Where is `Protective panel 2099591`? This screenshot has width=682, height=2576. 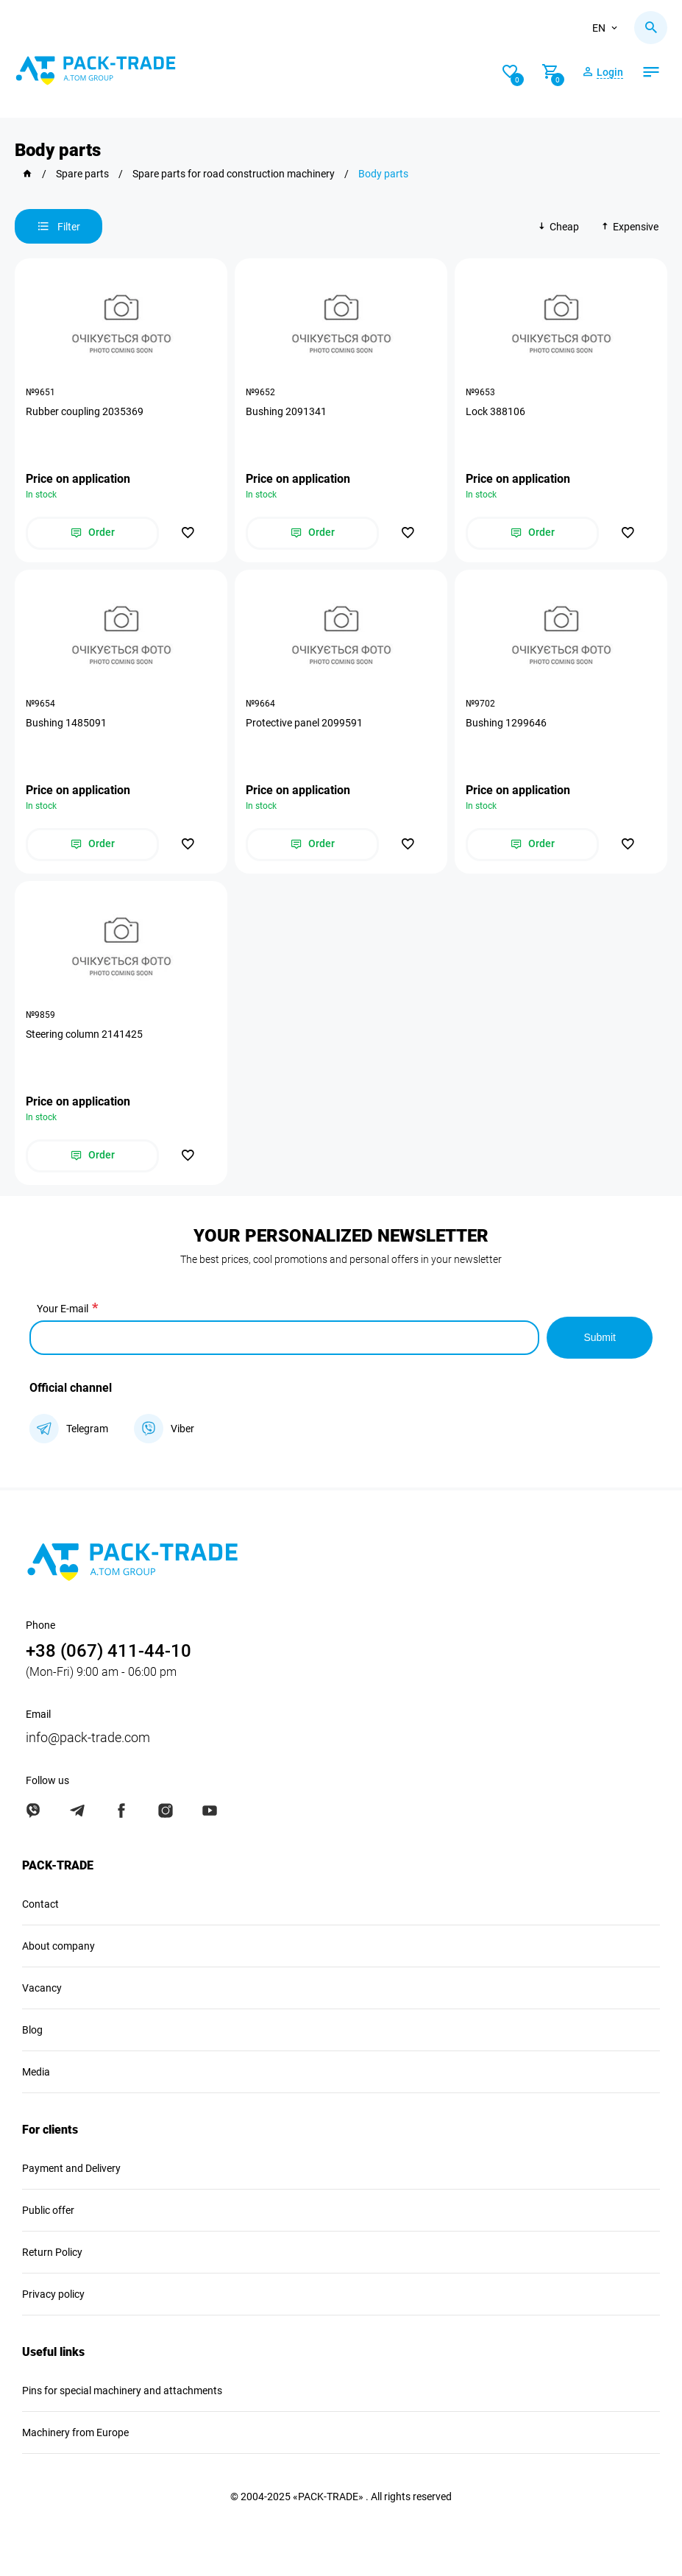 Protective panel 2099591 is located at coordinates (304, 723).